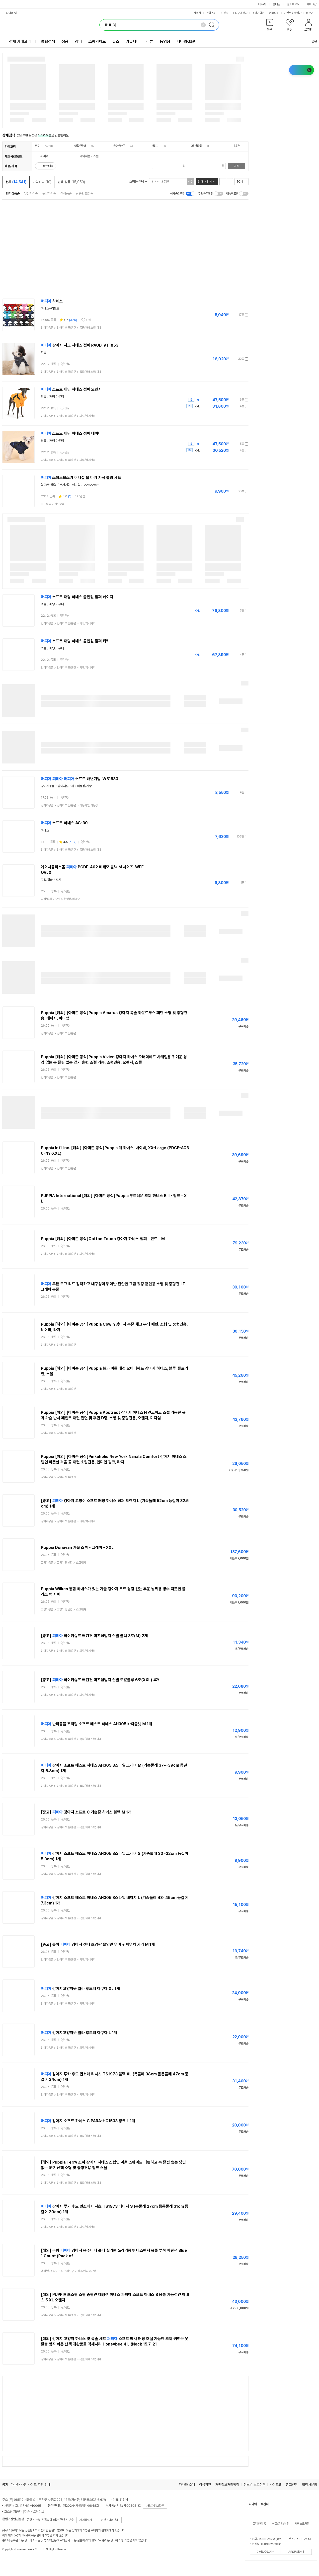 Image resolution: width=319 pixels, height=2576 pixels. I want to click on 관심, so click(88, 320).